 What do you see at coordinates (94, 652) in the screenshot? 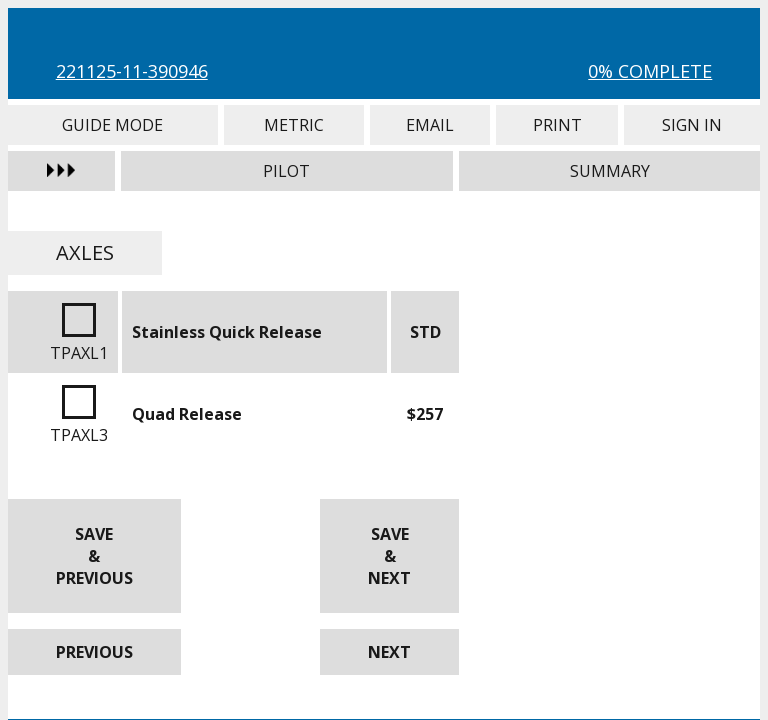
I see `Previous` at bounding box center [94, 652].